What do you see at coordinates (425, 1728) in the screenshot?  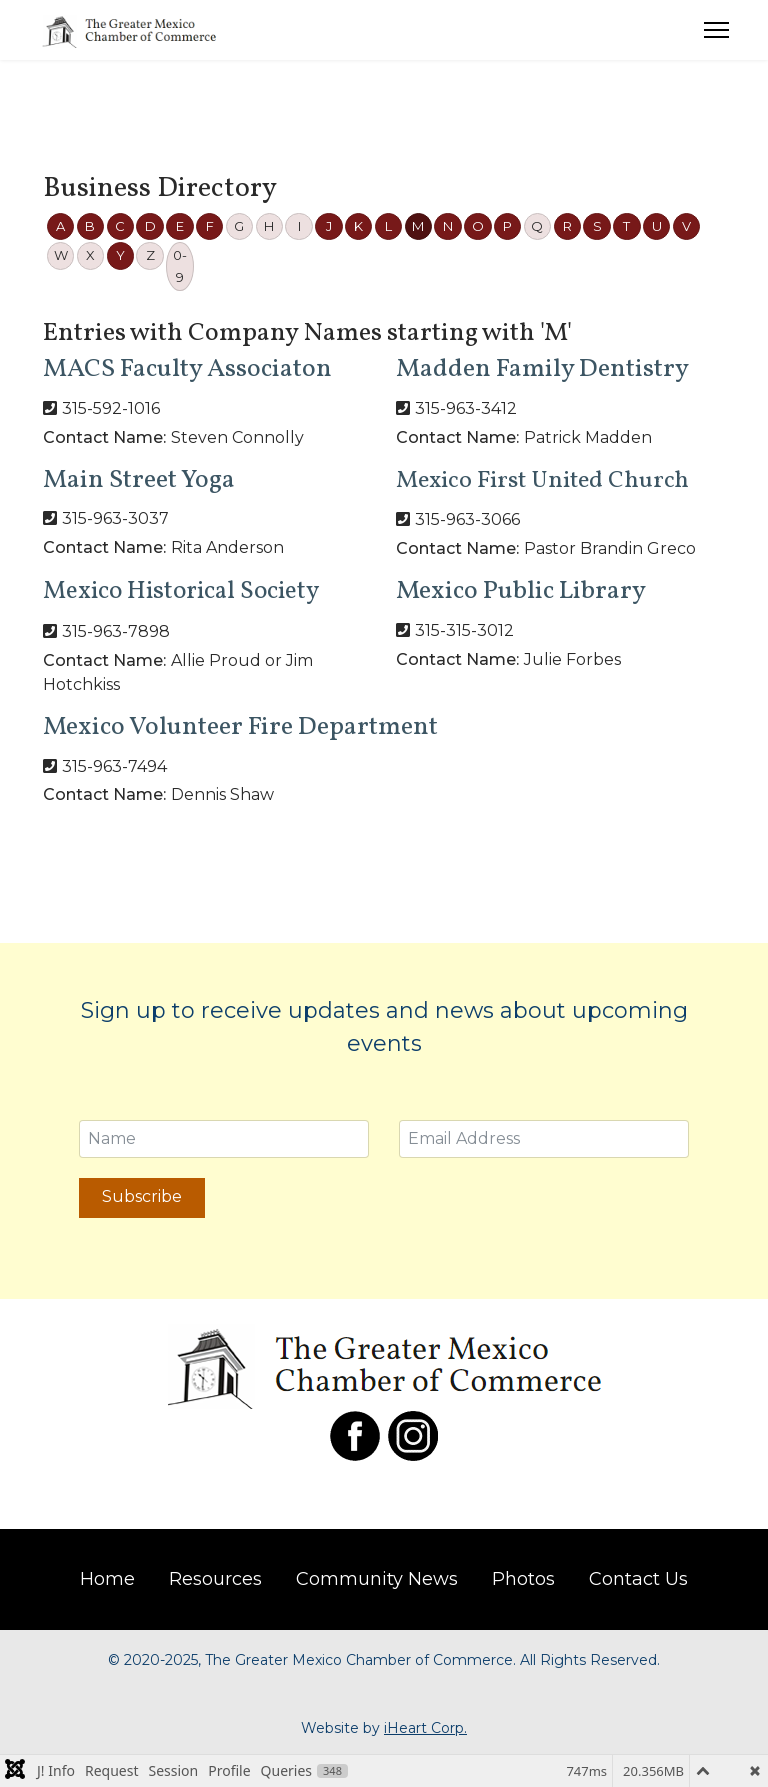 I see `iHeart Corp.` at bounding box center [425, 1728].